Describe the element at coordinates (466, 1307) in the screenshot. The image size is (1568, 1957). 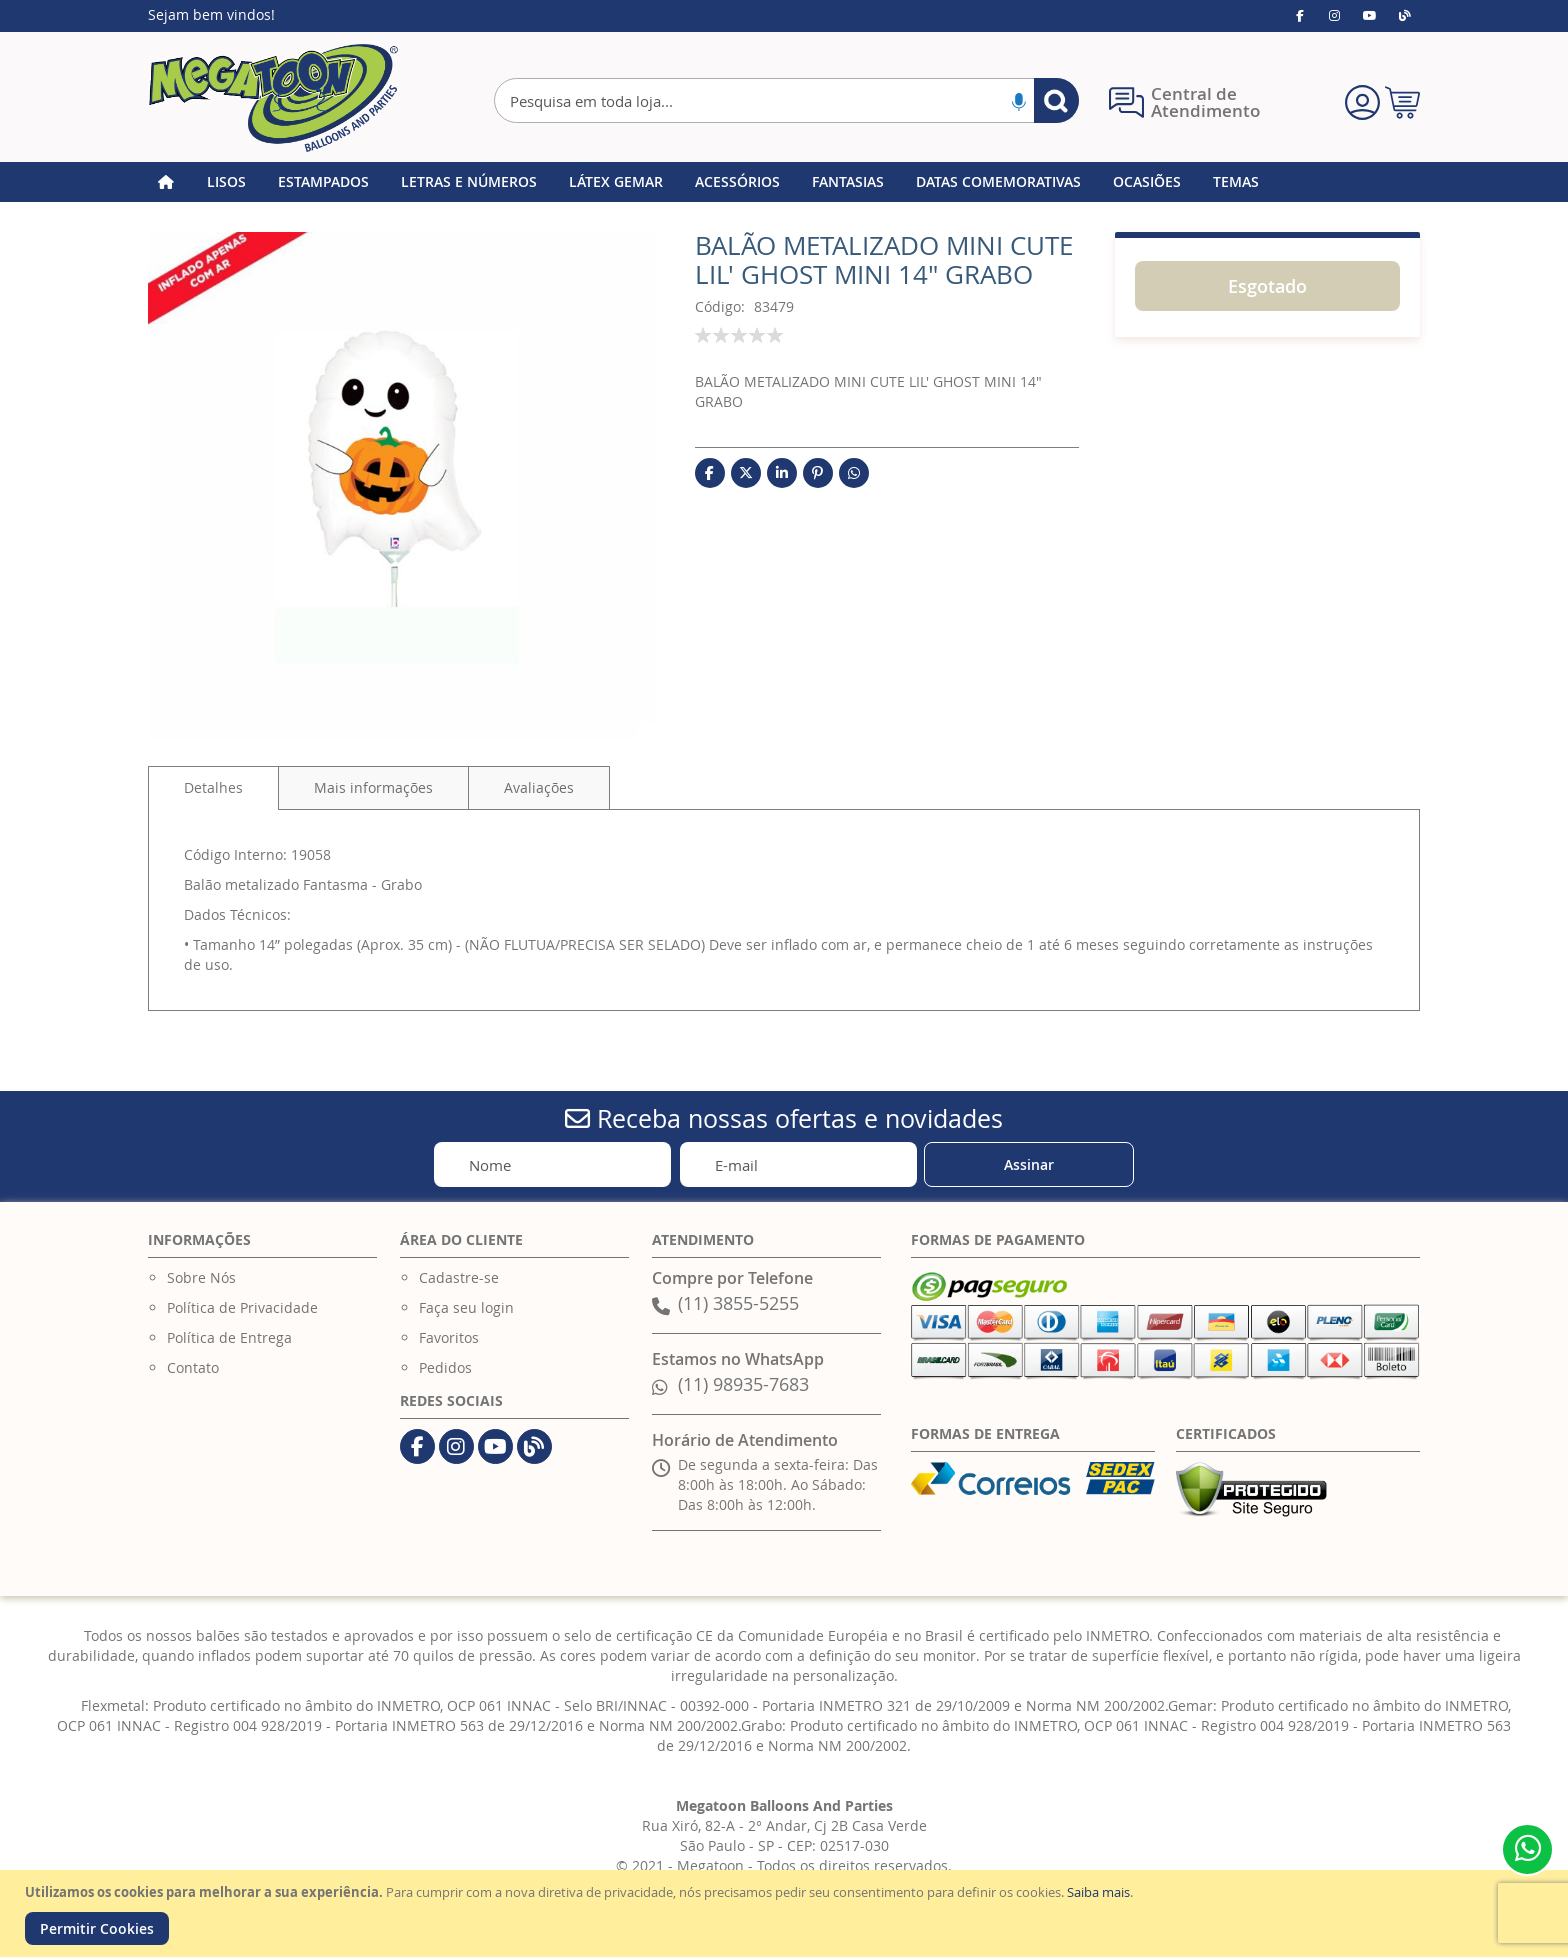
I see `Faça seu login` at that location.